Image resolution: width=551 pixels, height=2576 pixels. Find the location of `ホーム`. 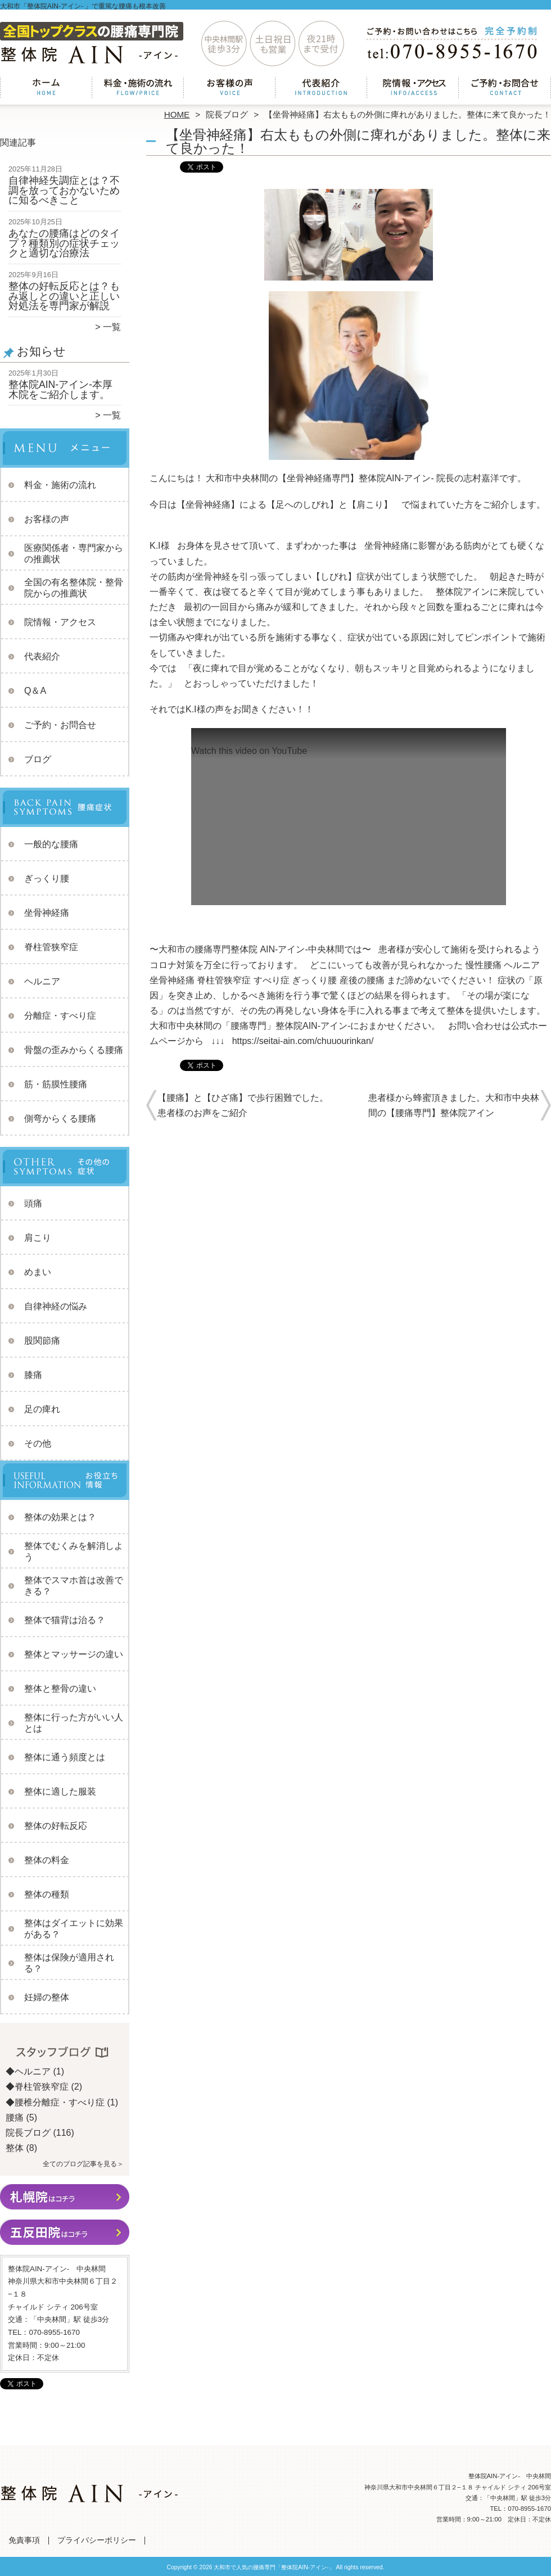

ホーム is located at coordinates (46, 87).